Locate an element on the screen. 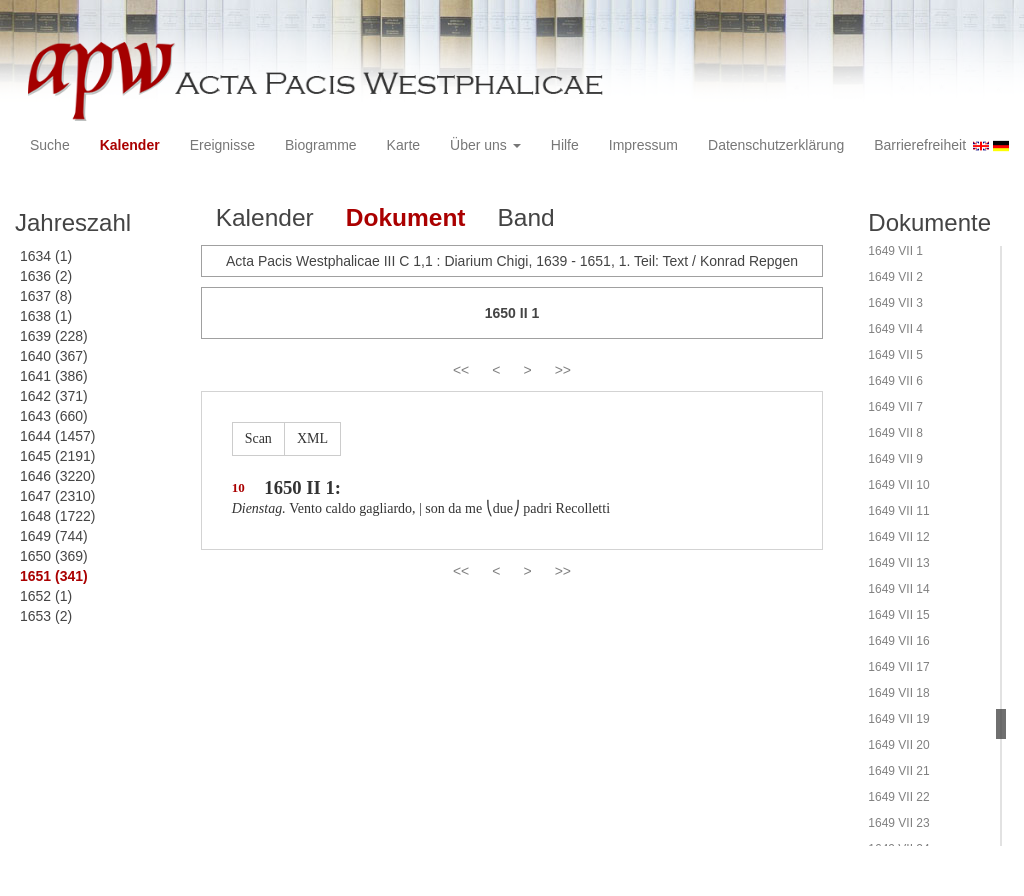 The width and height of the screenshot is (1024, 896). 1649 VII 1 is located at coordinates (895, 251).